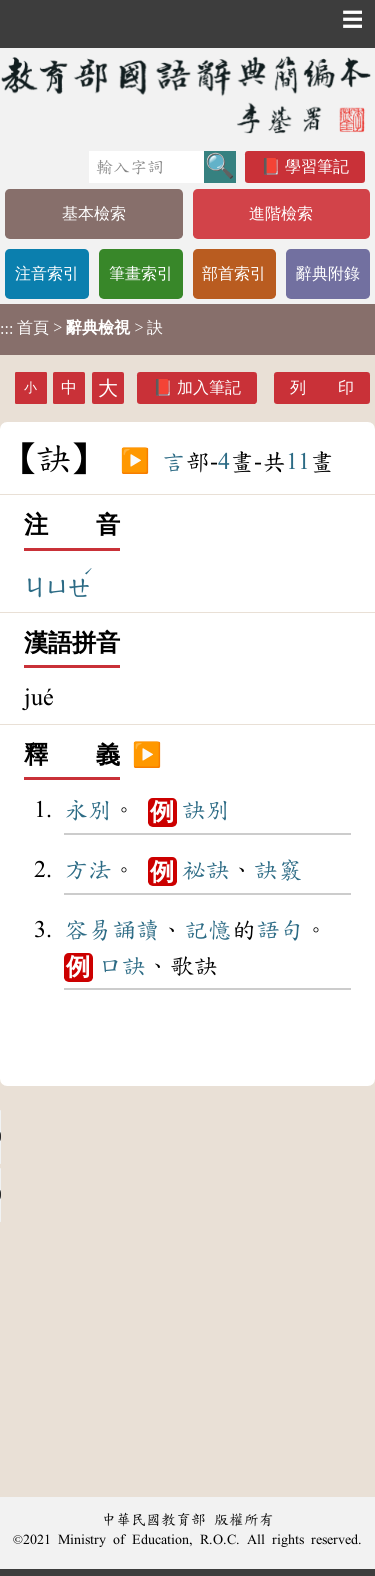 This screenshot has width=375, height=1576. Describe the element at coordinates (122, 966) in the screenshot. I see `口訣` at that location.